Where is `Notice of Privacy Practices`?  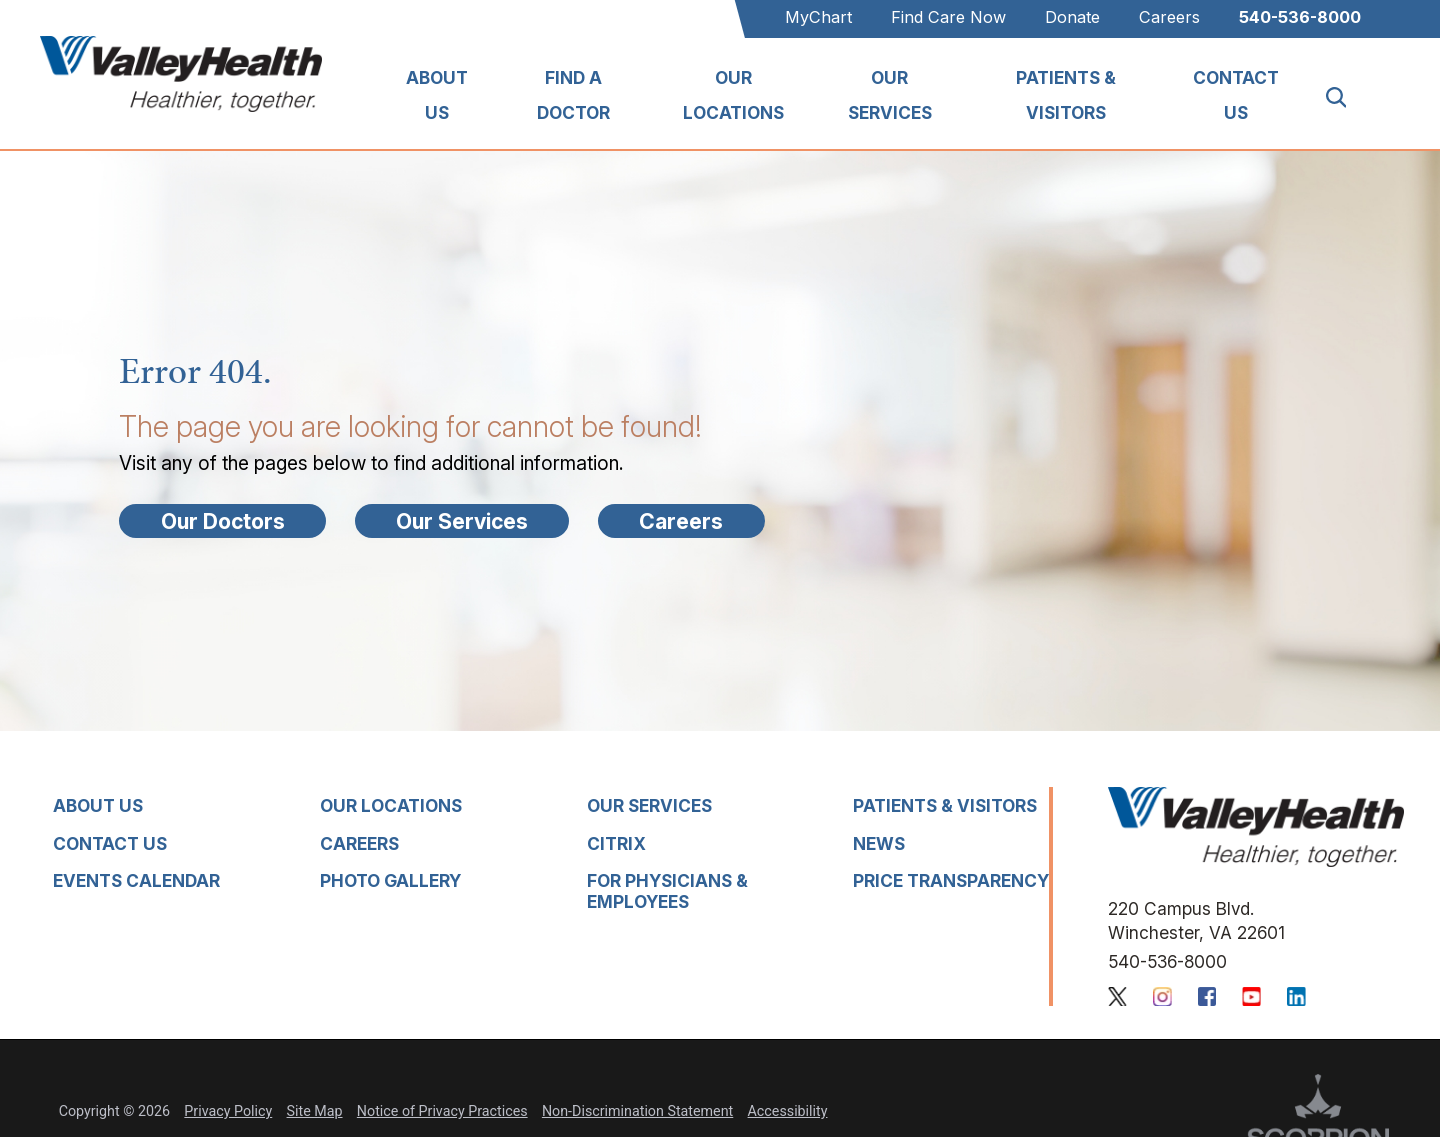
Notice of Privacy Practices is located at coordinates (442, 1111).